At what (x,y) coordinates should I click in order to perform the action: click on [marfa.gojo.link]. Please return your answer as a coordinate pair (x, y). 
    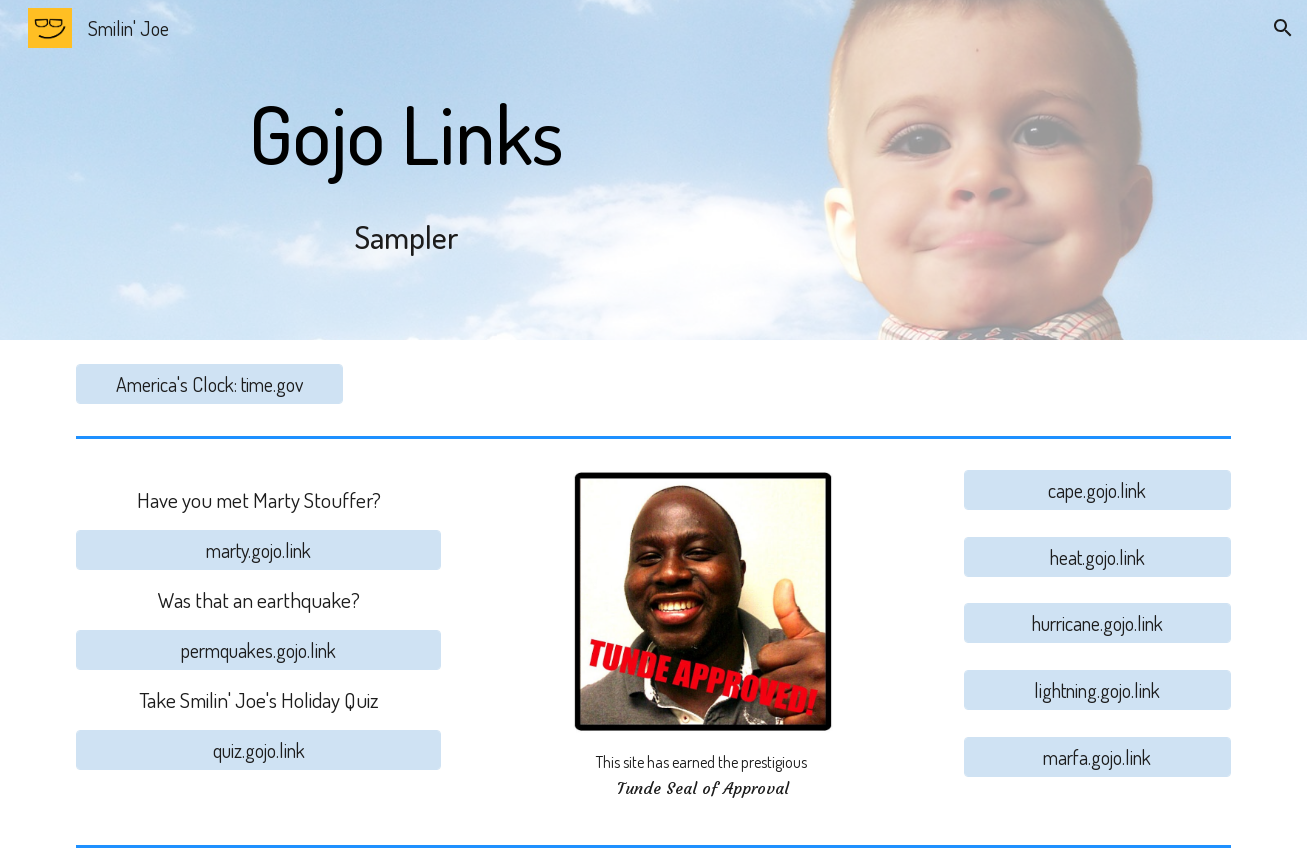
    Looking at the image, I should click on (1097, 757).